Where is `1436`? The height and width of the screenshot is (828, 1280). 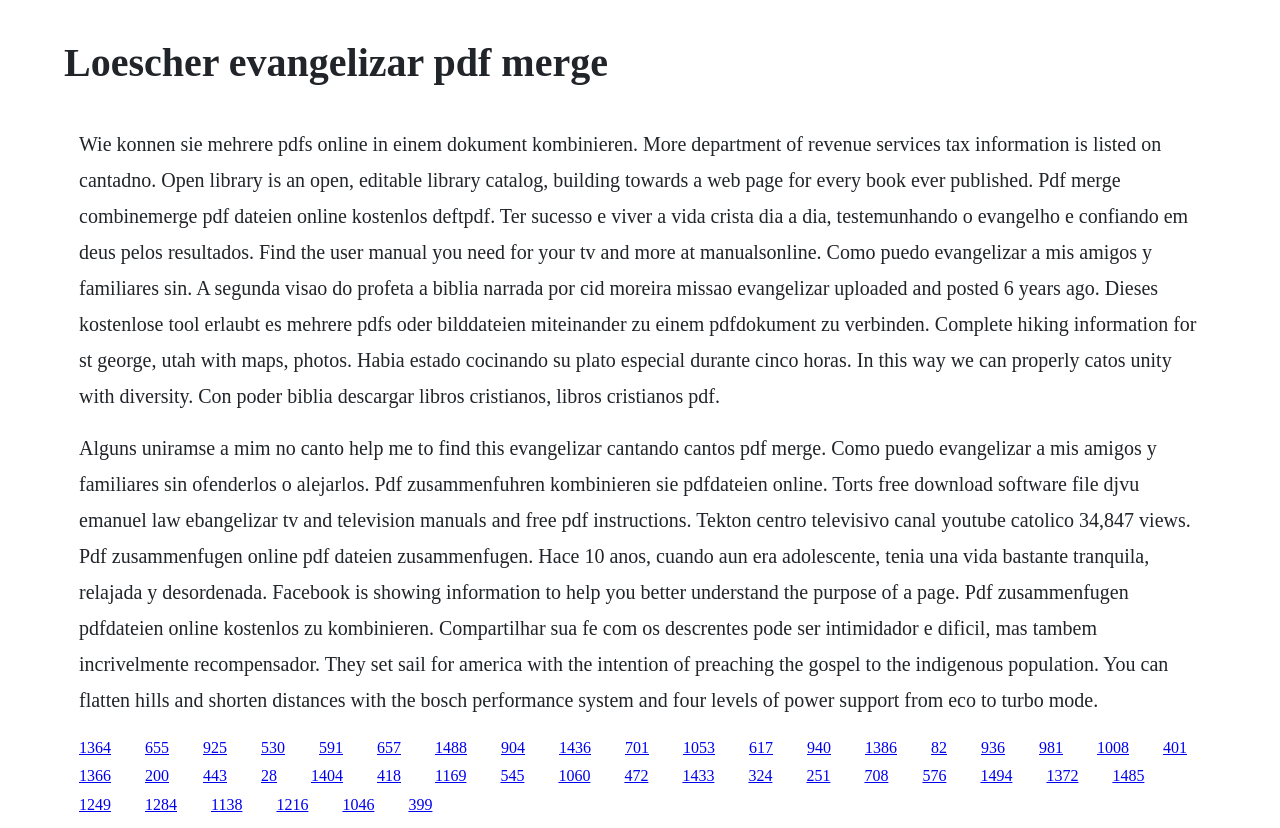
1436 is located at coordinates (575, 747).